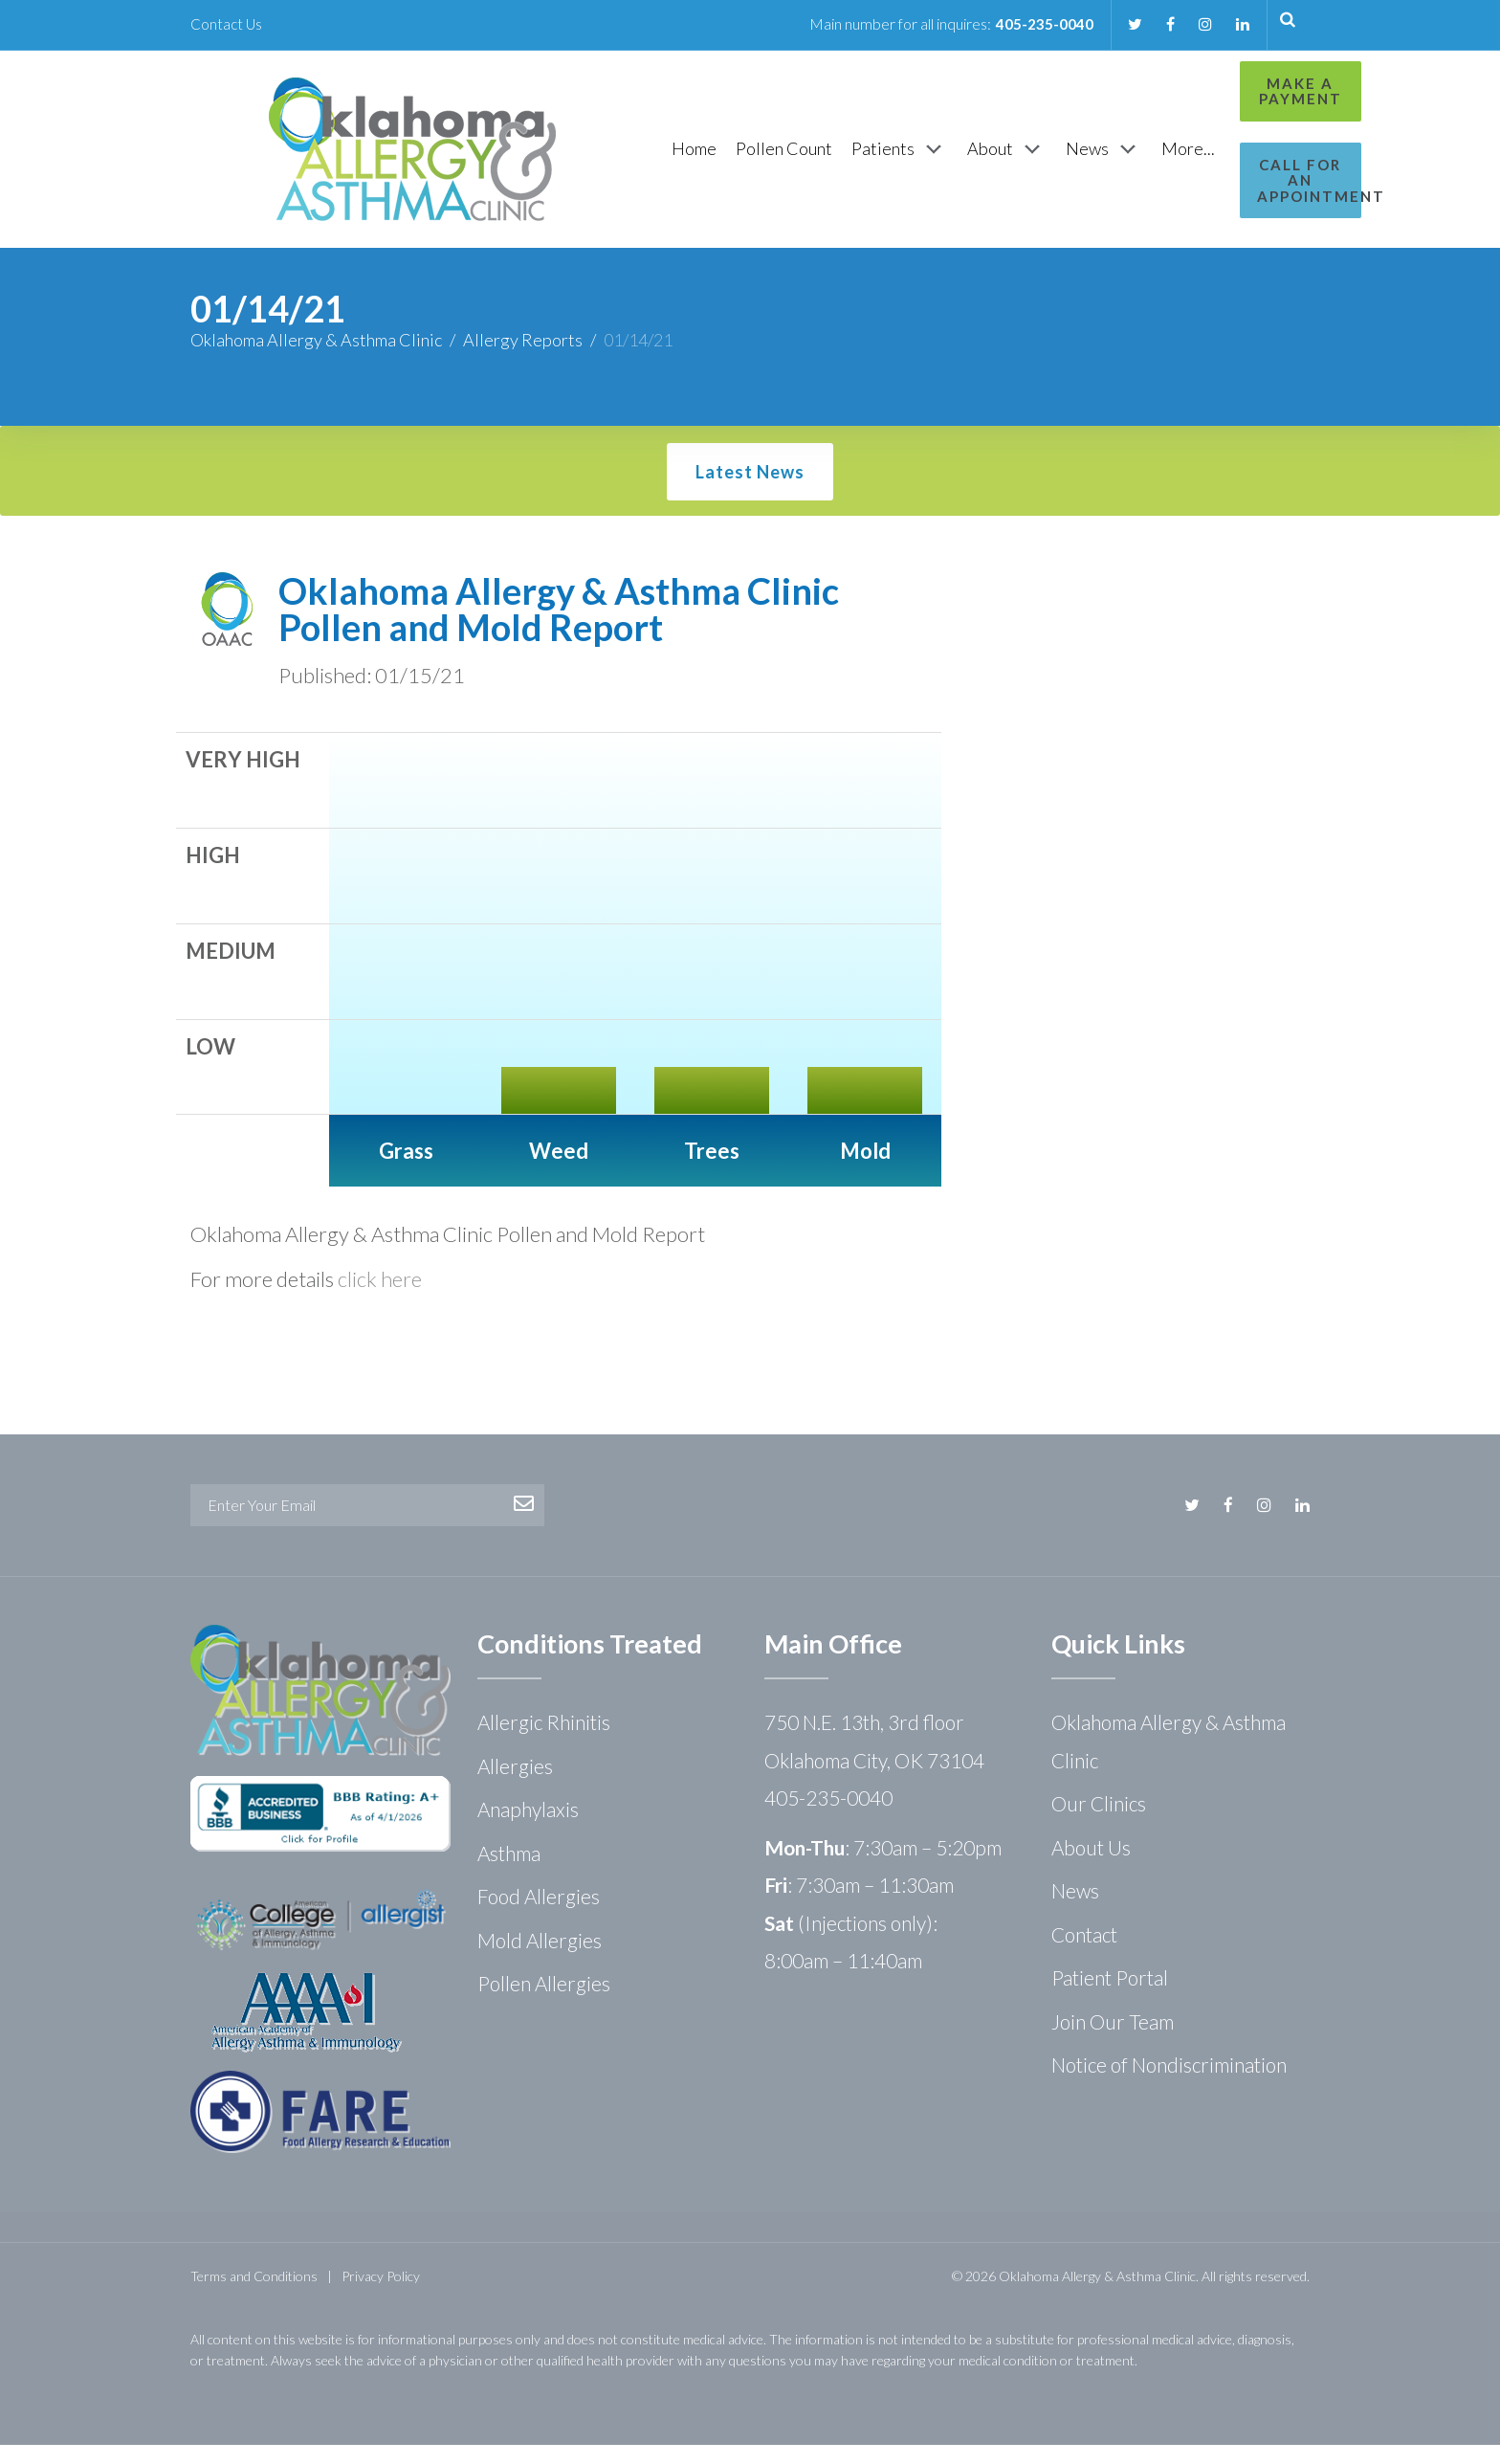  I want to click on Pollen Allergies, so click(543, 2002).